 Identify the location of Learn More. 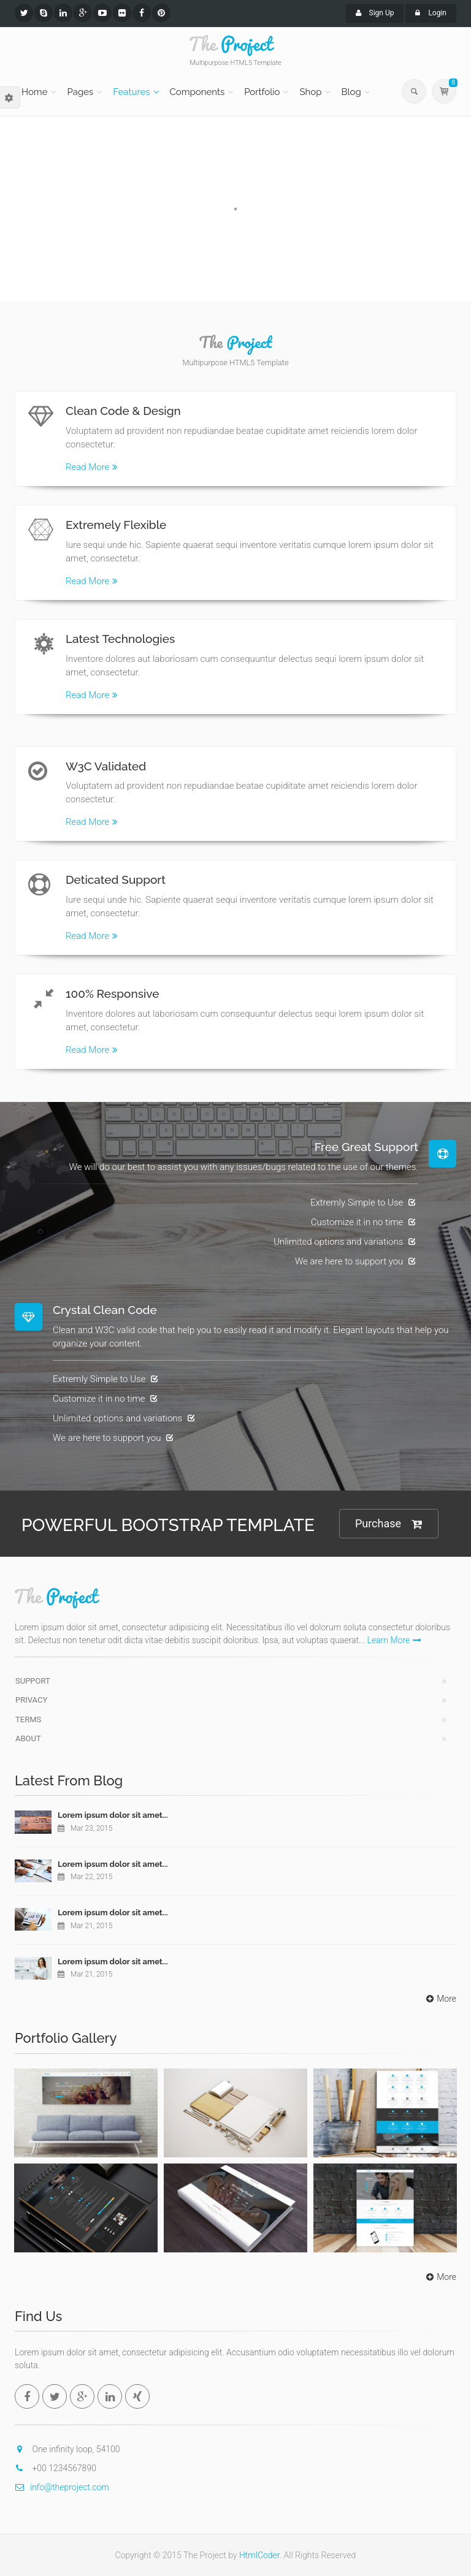
(394, 1640).